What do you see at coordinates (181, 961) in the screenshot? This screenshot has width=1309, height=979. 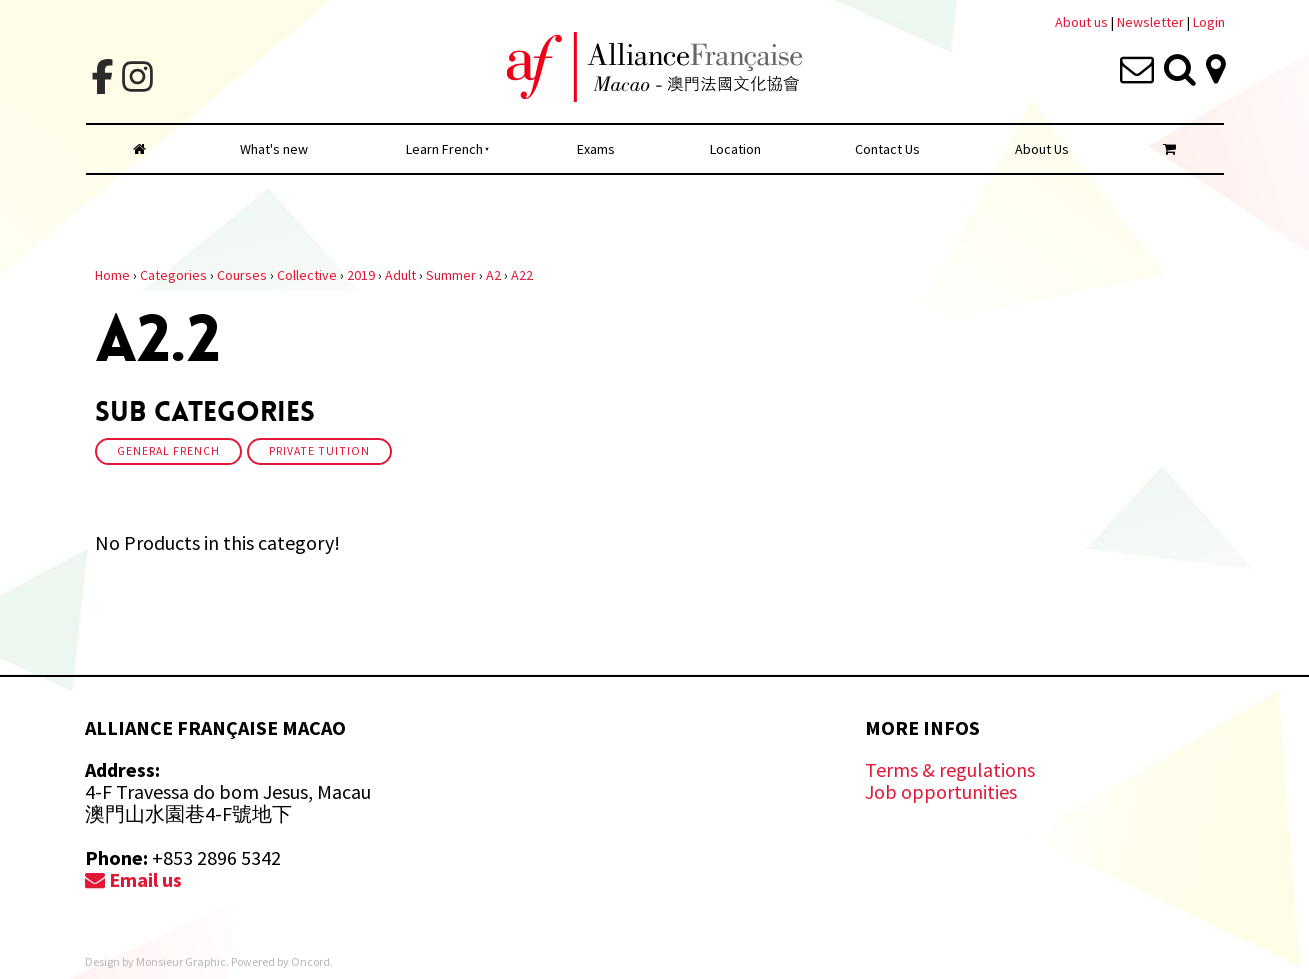 I see `Monsieur Graphic` at bounding box center [181, 961].